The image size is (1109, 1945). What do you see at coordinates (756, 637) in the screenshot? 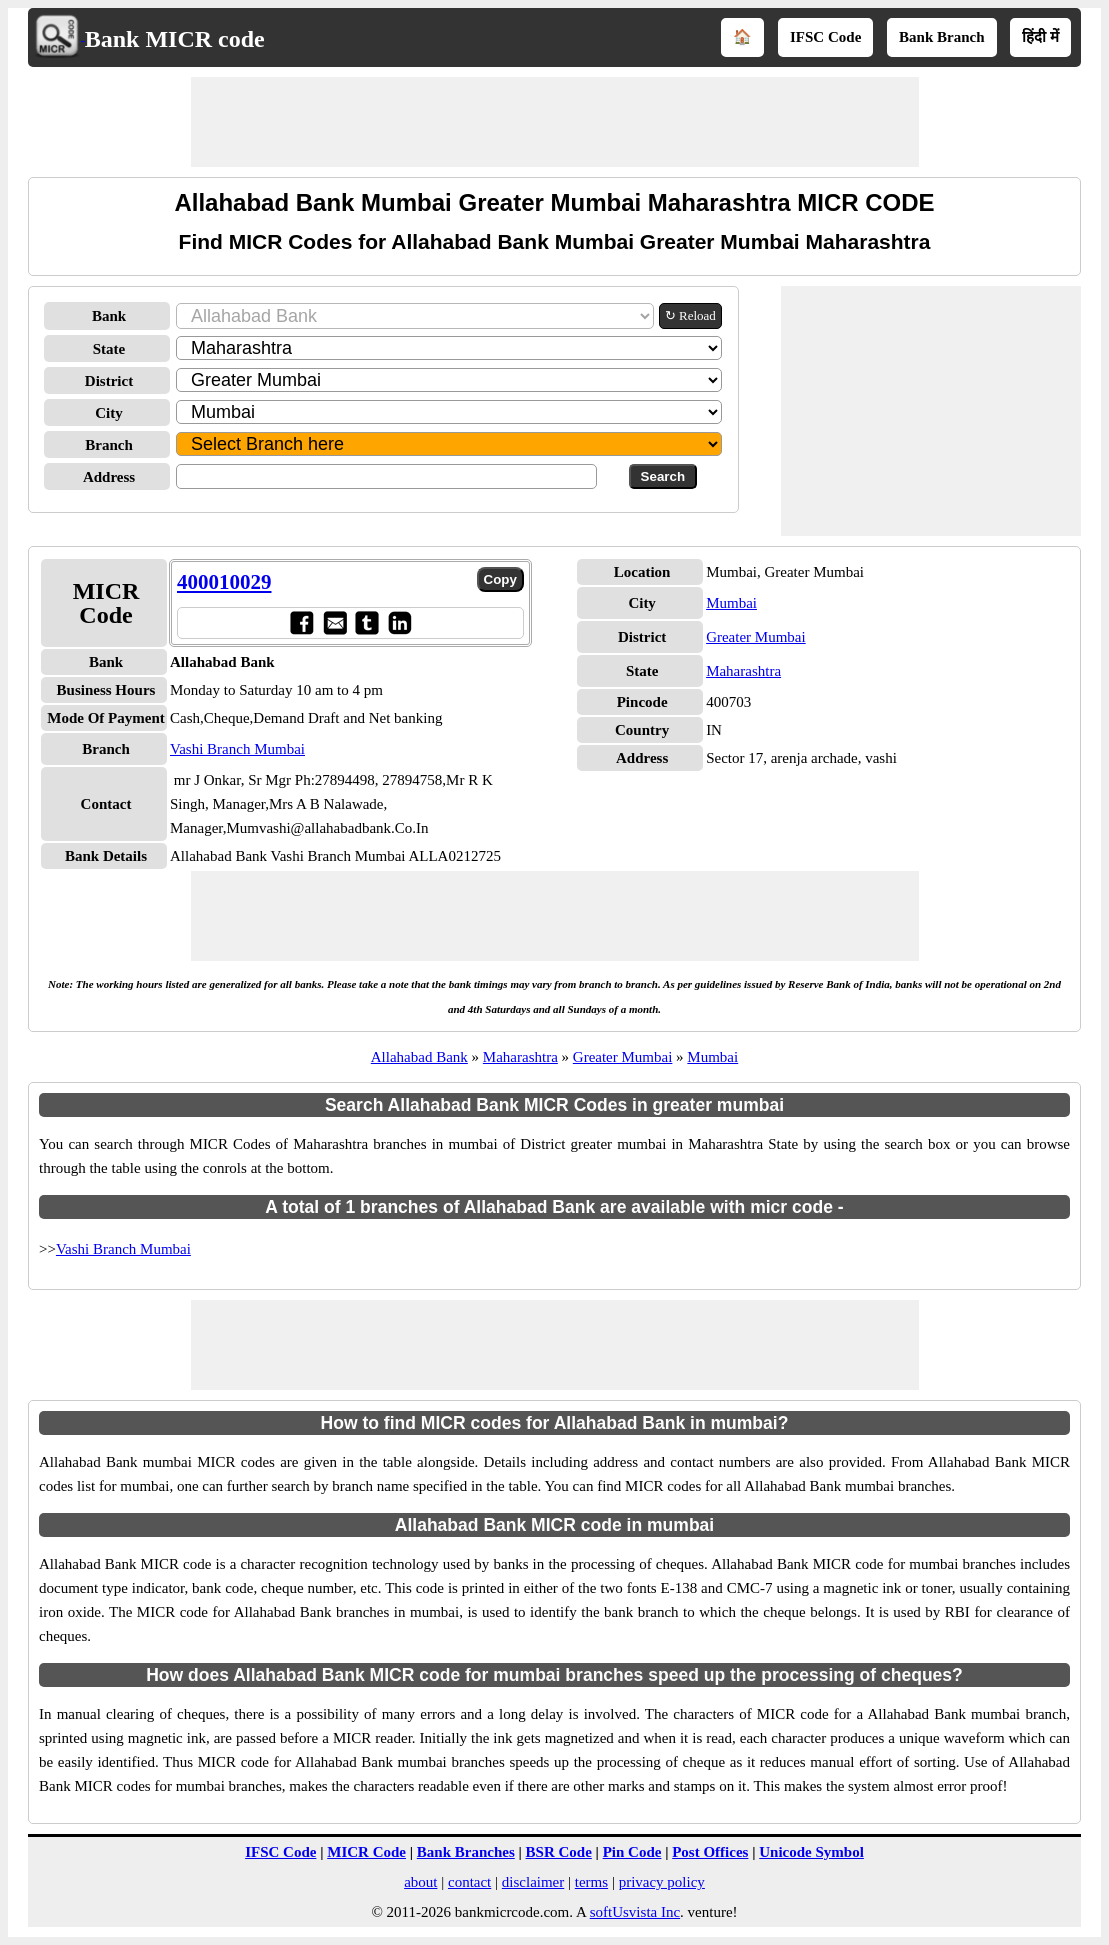
I see `Greater Mumbai` at bounding box center [756, 637].